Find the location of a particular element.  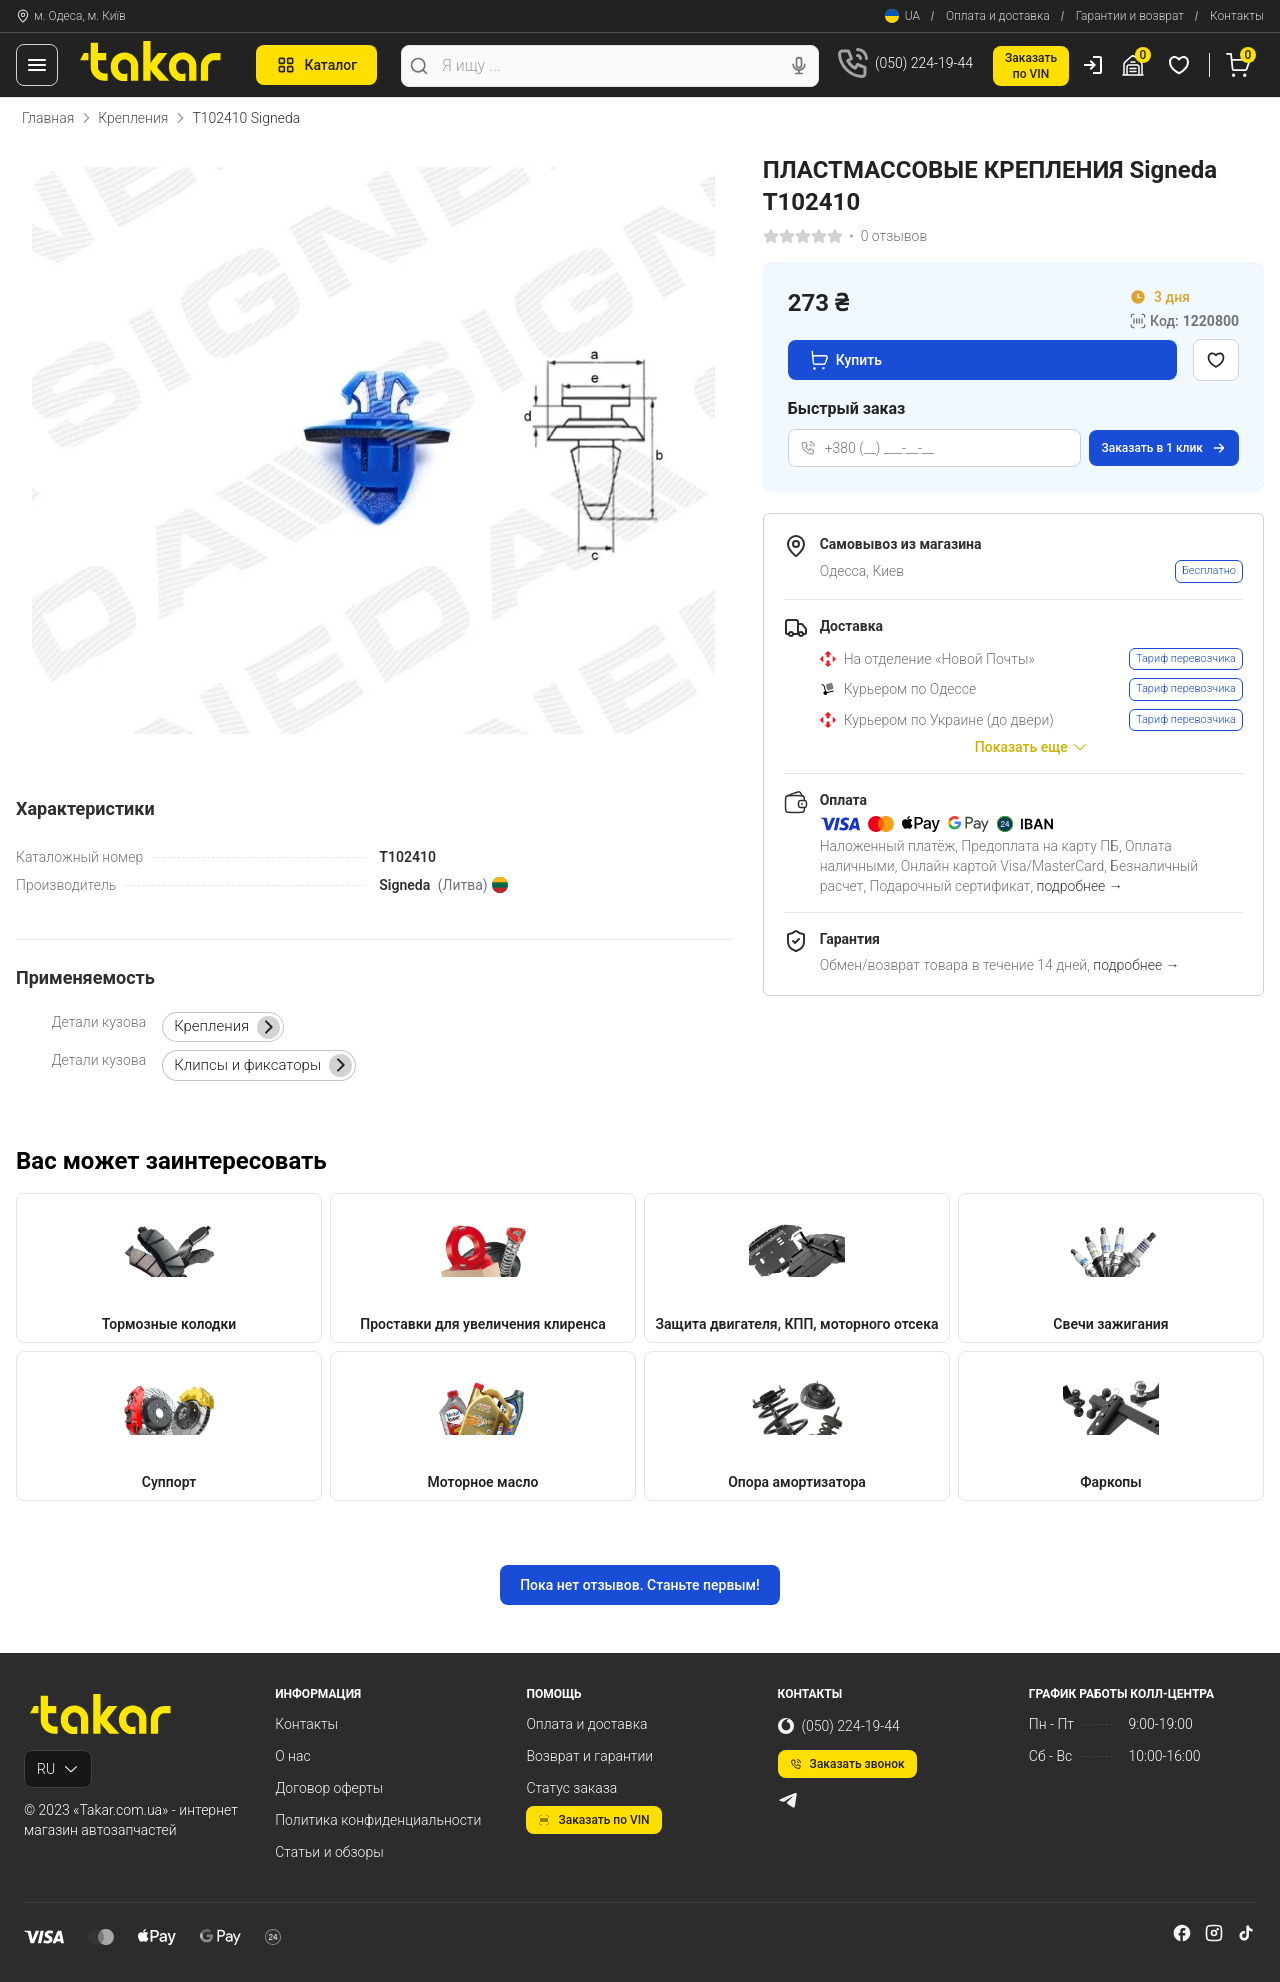

Статус заказа is located at coordinates (571, 1788).